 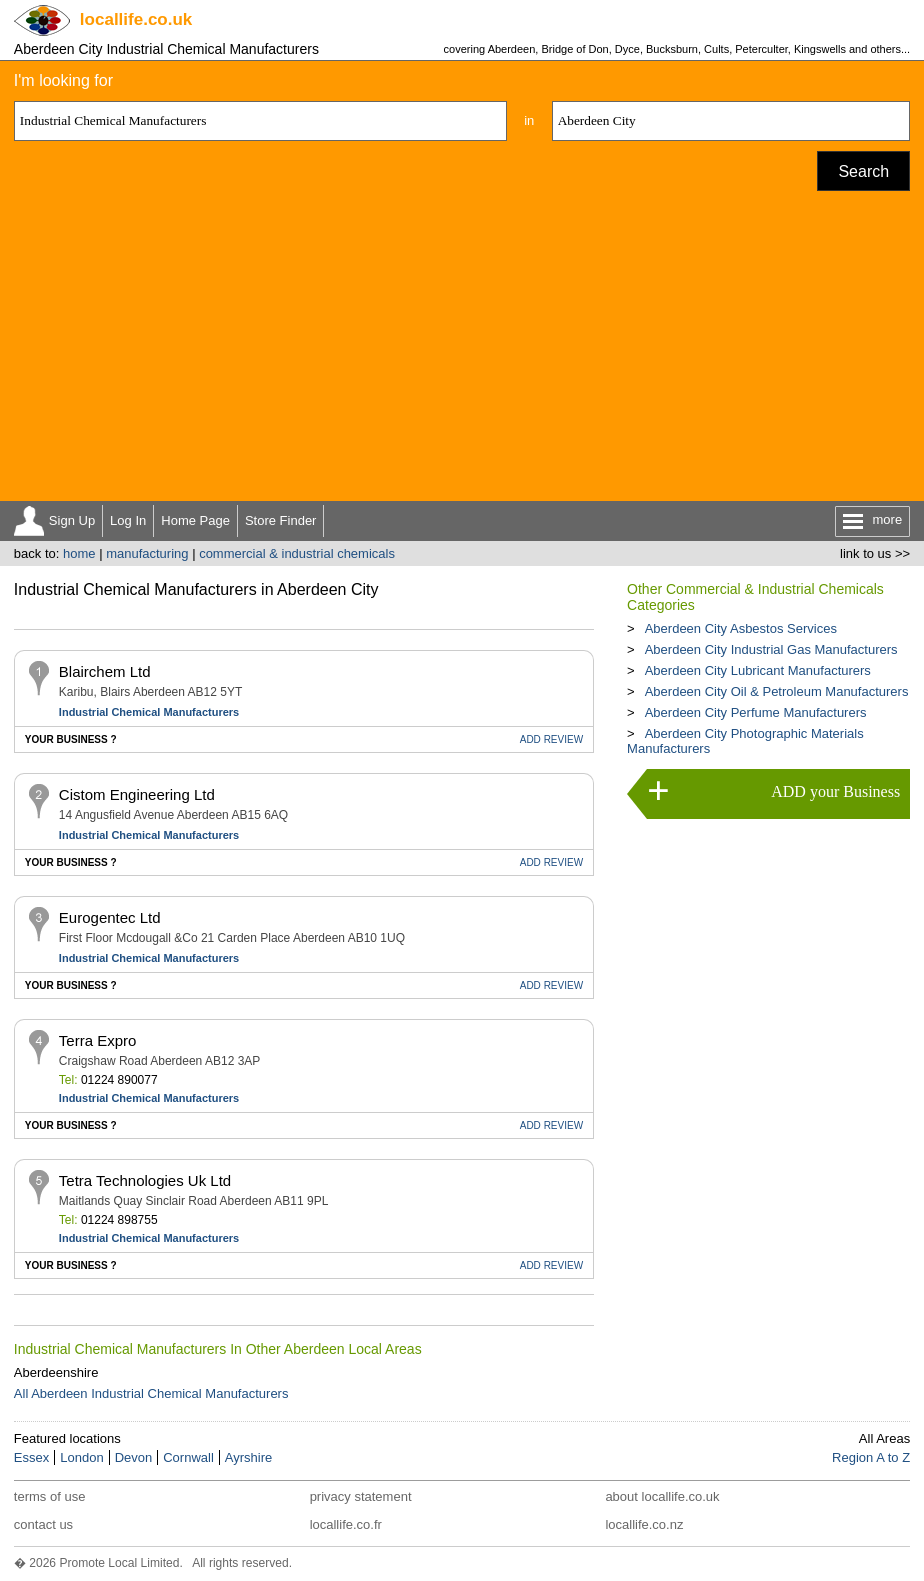 I want to click on Log In, so click(x=128, y=520).